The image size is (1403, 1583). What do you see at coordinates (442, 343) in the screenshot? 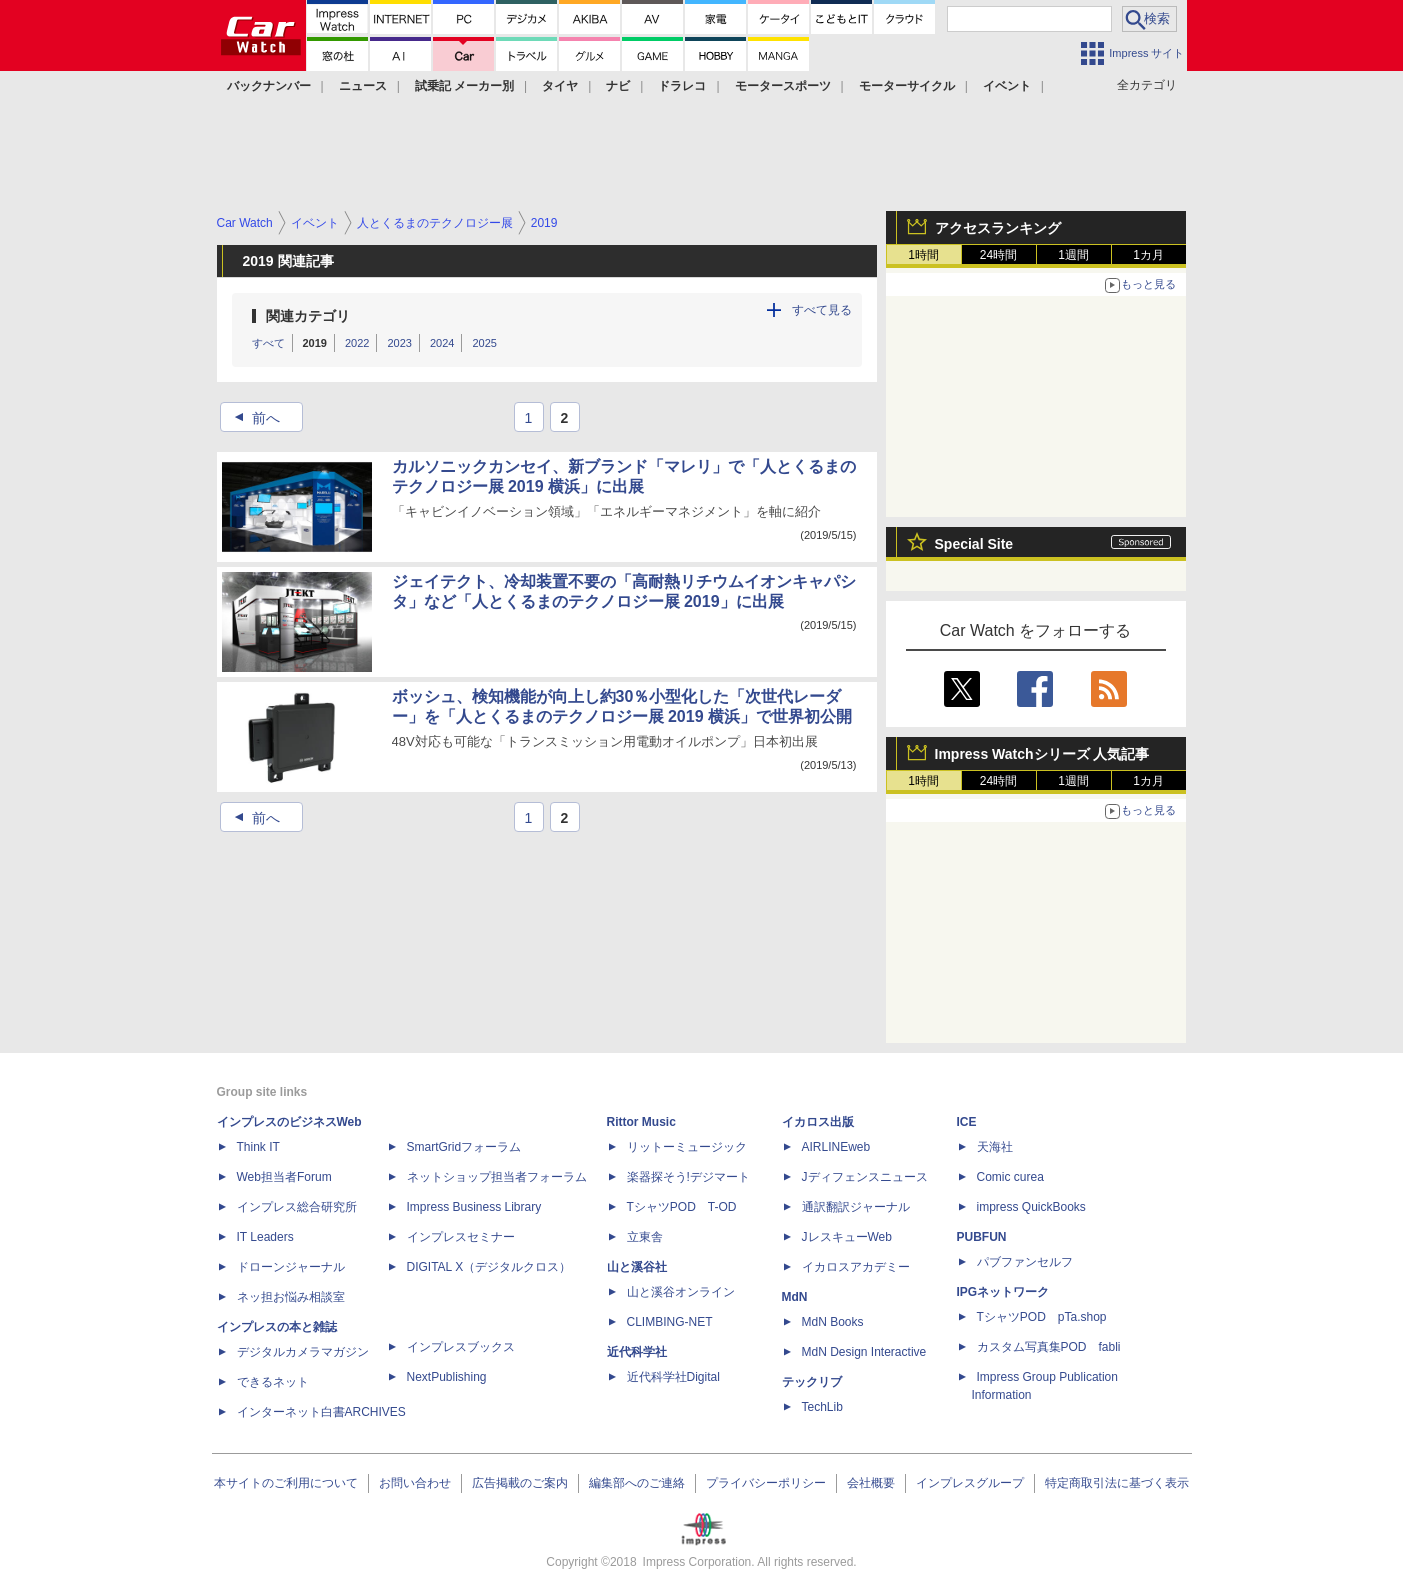
I see `2024` at bounding box center [442, 343].